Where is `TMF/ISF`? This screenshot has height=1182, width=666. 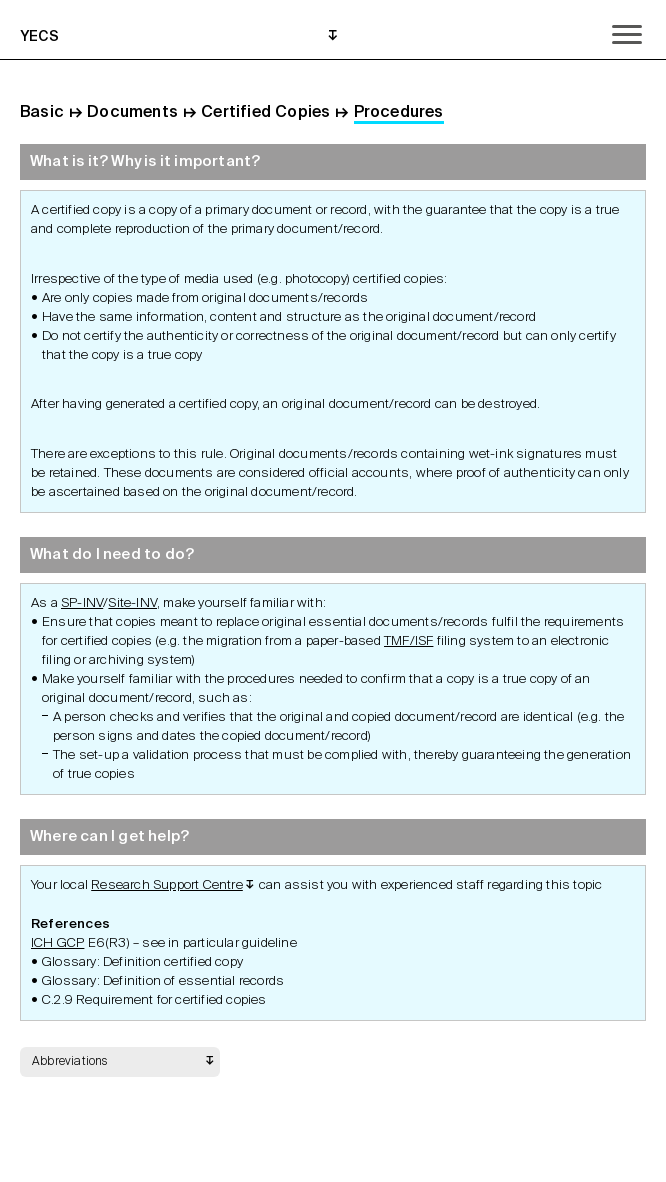
TMF/ISF is located at coordinates (408, 641).